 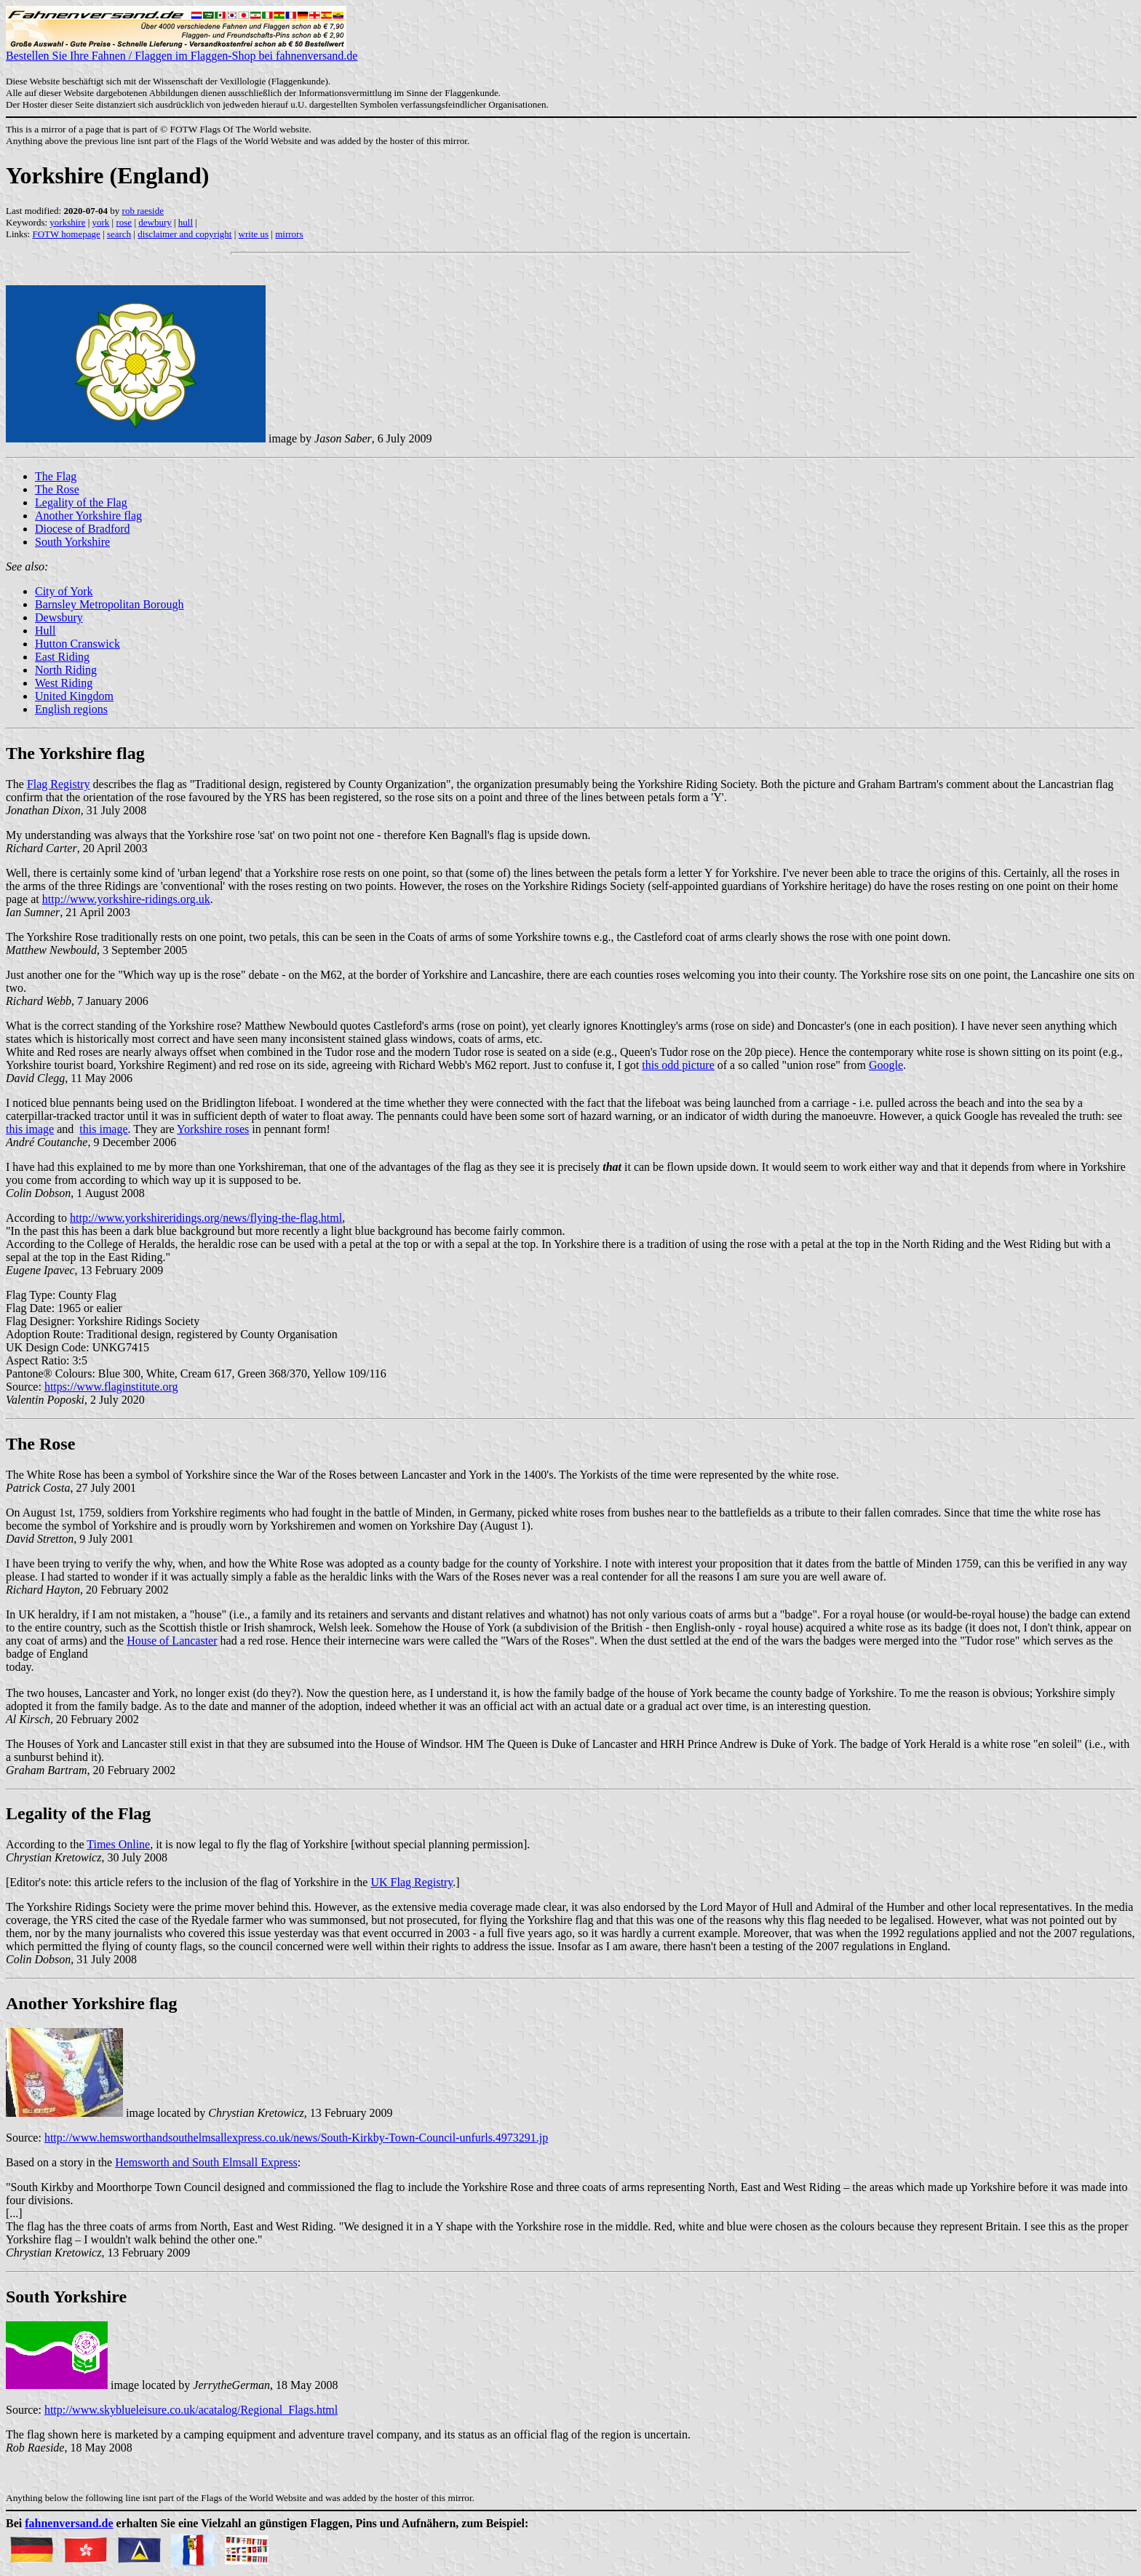 What do you see at coordinates (191, 2410) in the screenshot?
I see `http://www.skyblueleisure.co.uk/acatalog/Regional_Flags.html` at bounding box center [191, 2410].